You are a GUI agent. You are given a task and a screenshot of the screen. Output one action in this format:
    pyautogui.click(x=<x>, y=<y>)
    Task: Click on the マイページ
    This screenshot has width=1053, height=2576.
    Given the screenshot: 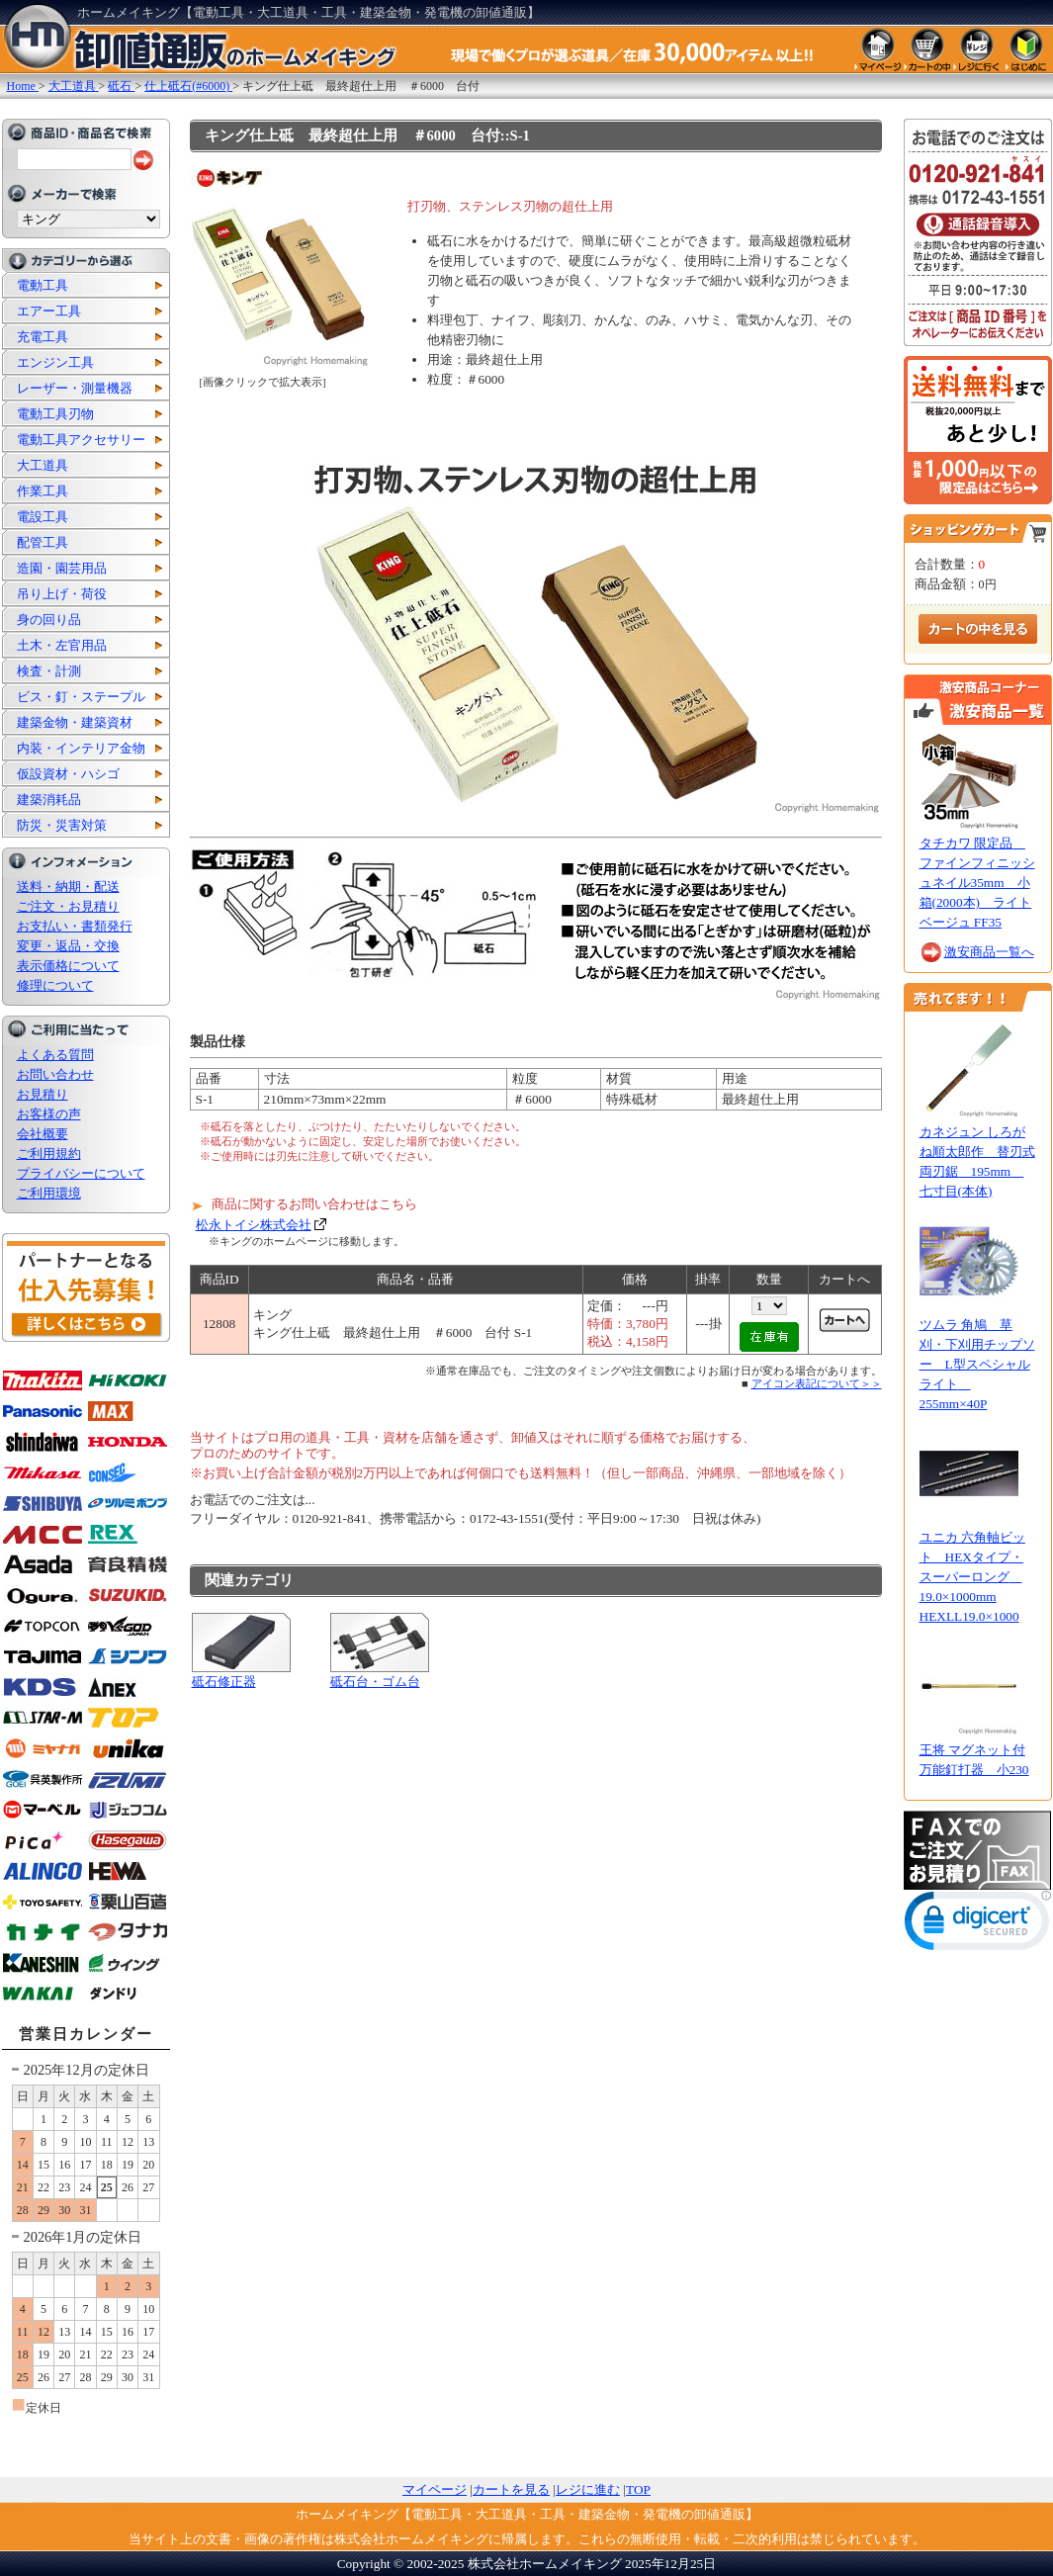 What is the action you would take?
    pyautogui.click(x=434, y=2489)
    